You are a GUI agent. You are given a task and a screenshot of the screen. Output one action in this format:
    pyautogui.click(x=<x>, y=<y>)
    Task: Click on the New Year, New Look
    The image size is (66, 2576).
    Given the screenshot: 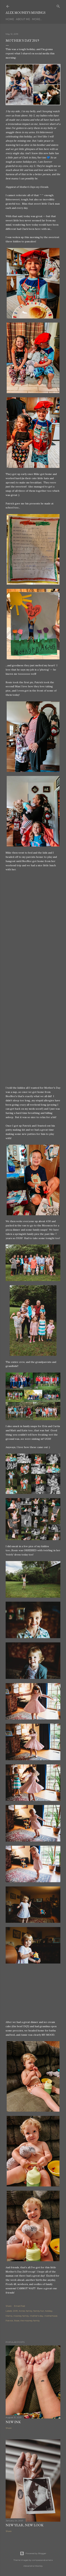 What is the action you would take?
    pyautogui.click(x=24, y=2525)
    